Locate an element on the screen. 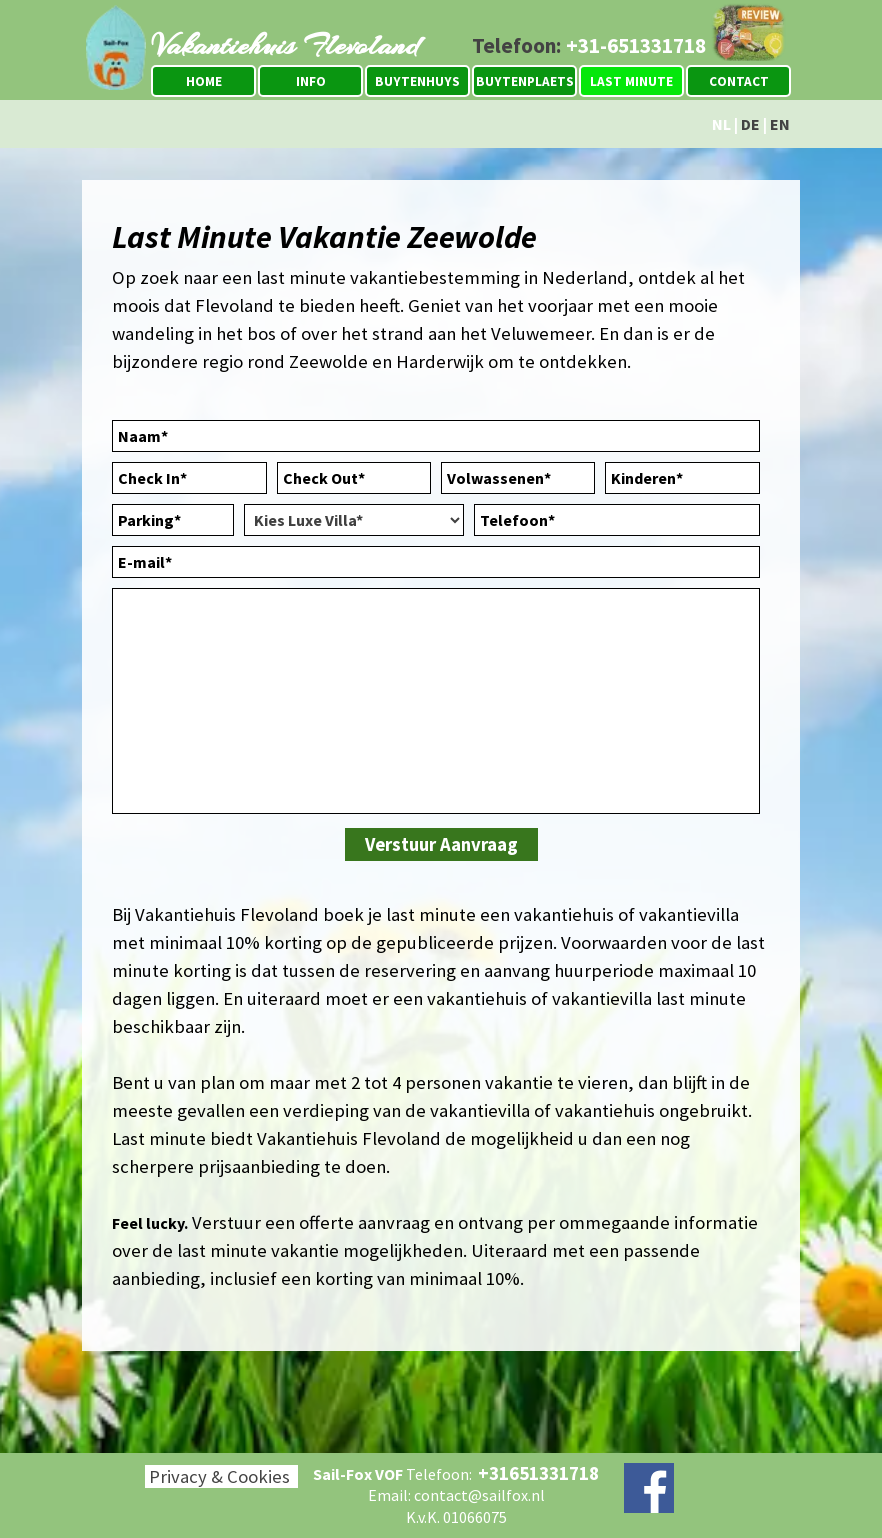 The width and height of the screenshot is (882, 1538). [facebook] is located at coordinates (649, 1488).